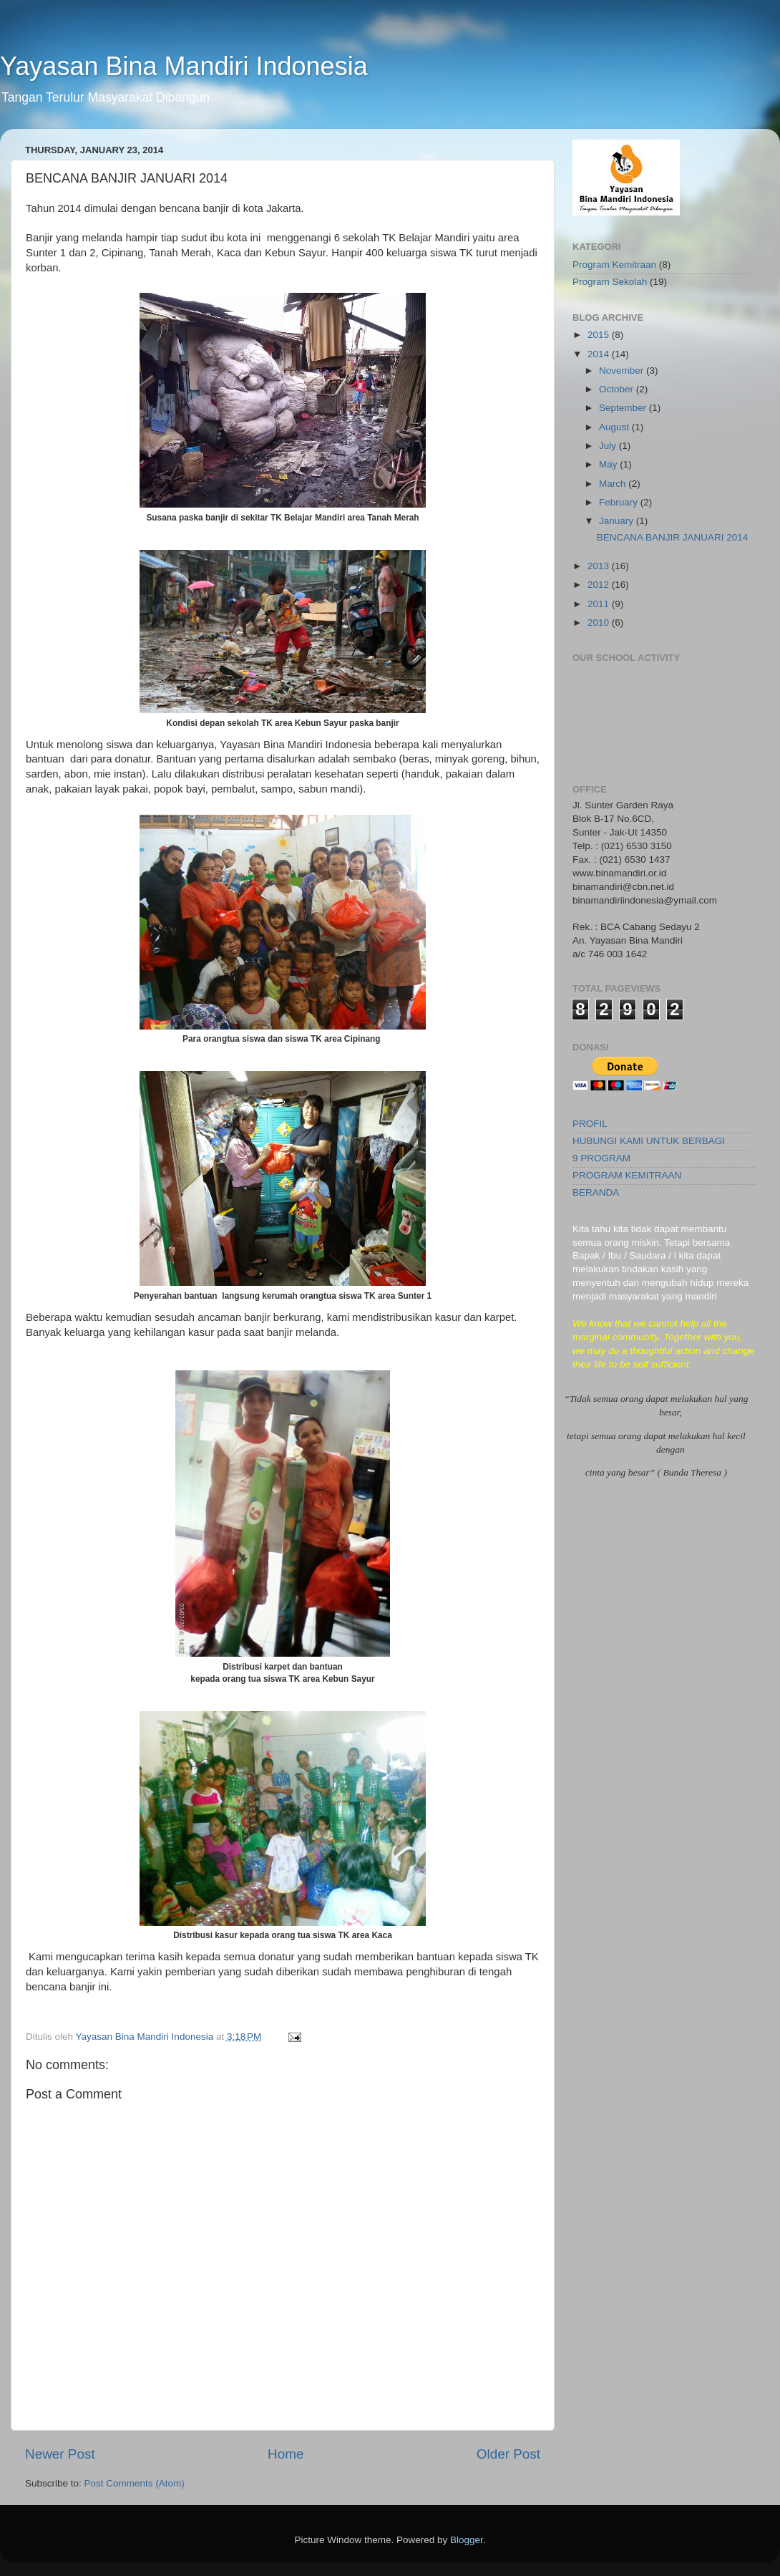 Image resolution: width=780 pixels, height=2576 pixels. What do you see at coordinates (600, 584) in the screenshot?
I see `2012` at bounding box center [600, 584].